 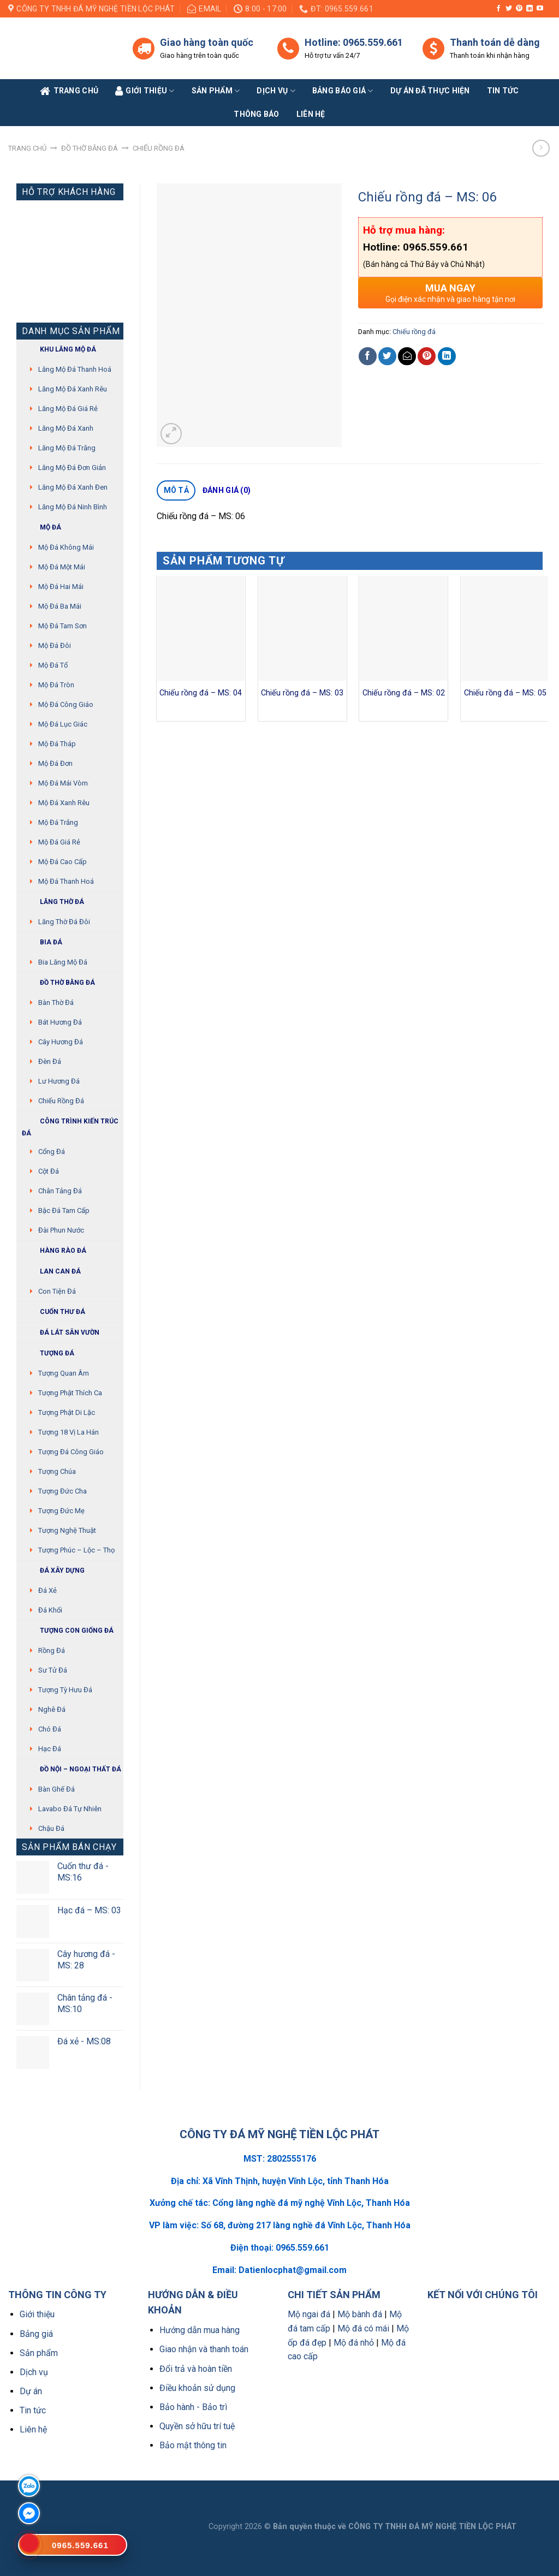 What do you see at coordinates (59, 606) in the screenshot?
I see `Mộ đá ba mái` at bounding box center [59, 606].